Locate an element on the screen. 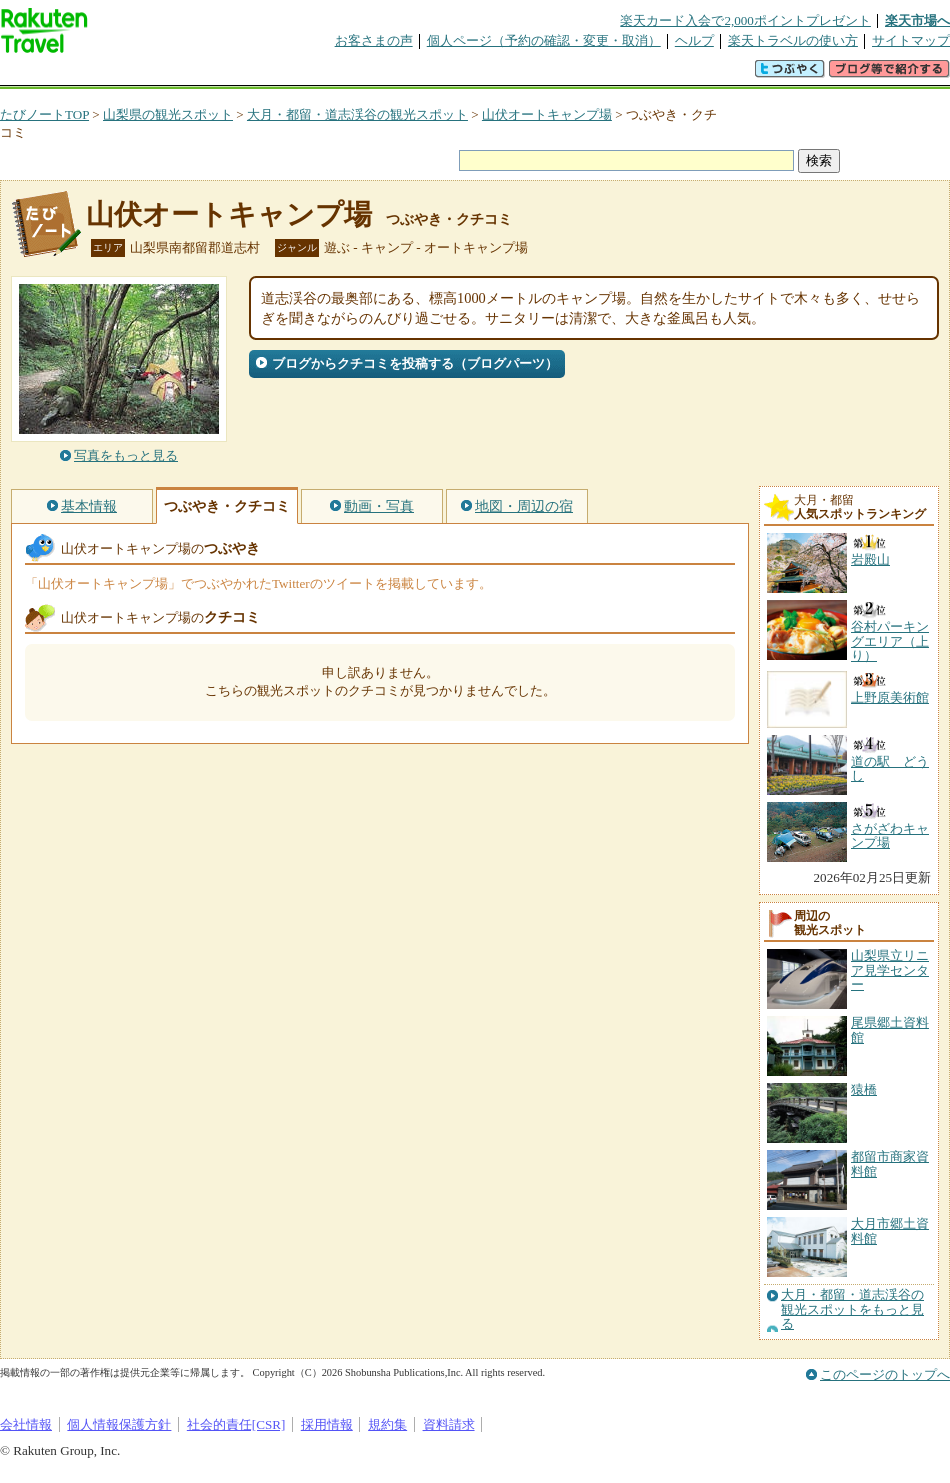  大月市郷土資料館 is located at coordinates (890, 1230).